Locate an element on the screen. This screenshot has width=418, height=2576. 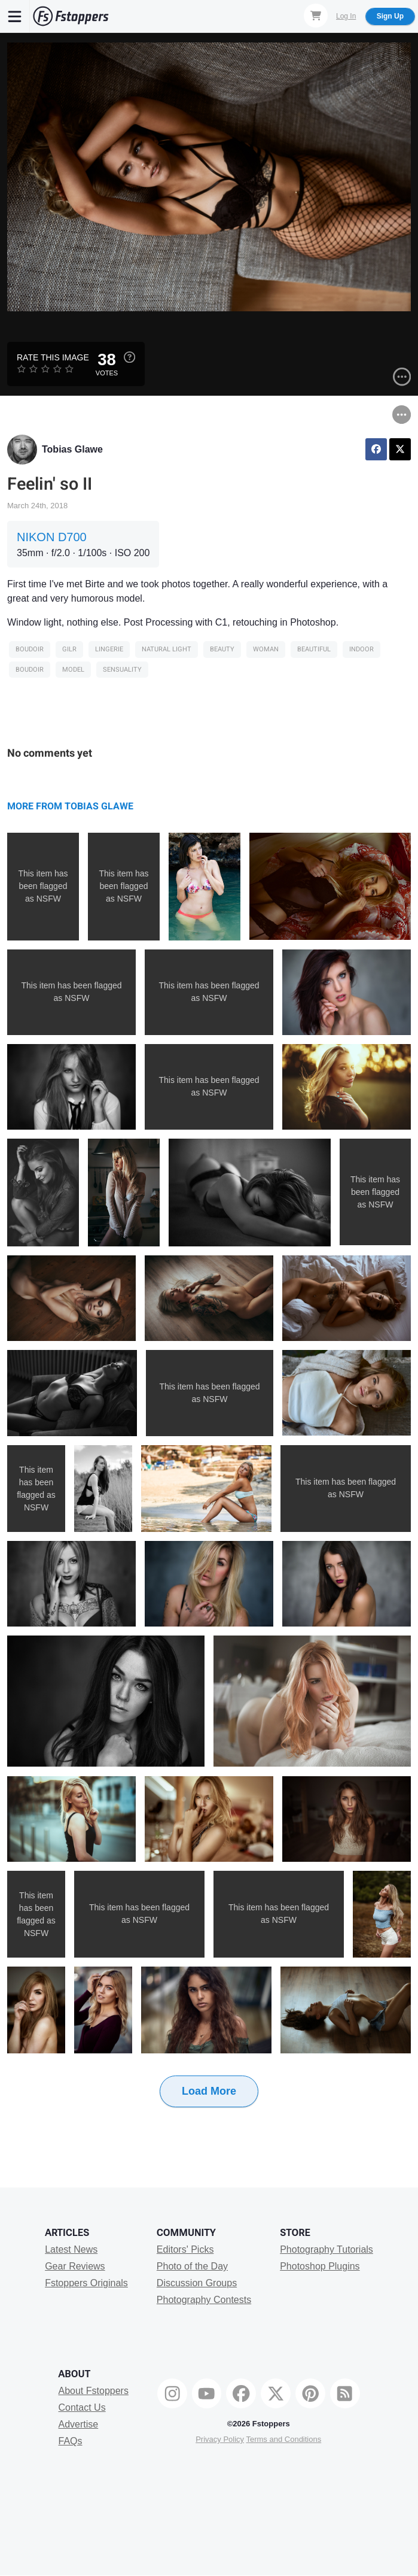
NIKON D700 is located at coordinates (52, 537).